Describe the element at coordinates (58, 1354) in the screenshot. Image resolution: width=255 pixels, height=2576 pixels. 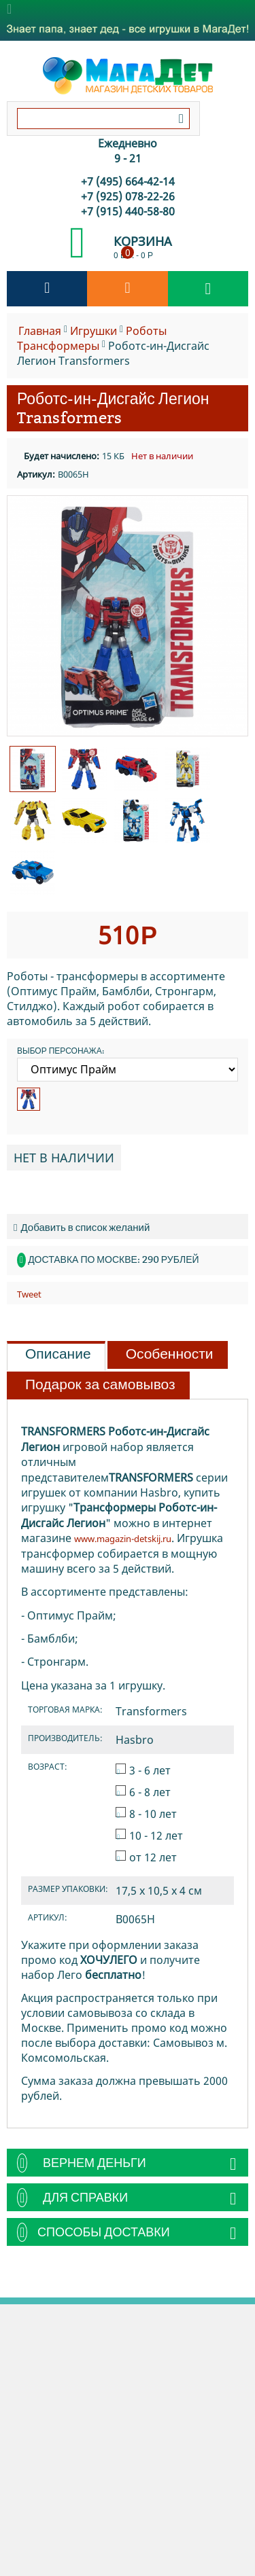
I see `Описание` at that location.